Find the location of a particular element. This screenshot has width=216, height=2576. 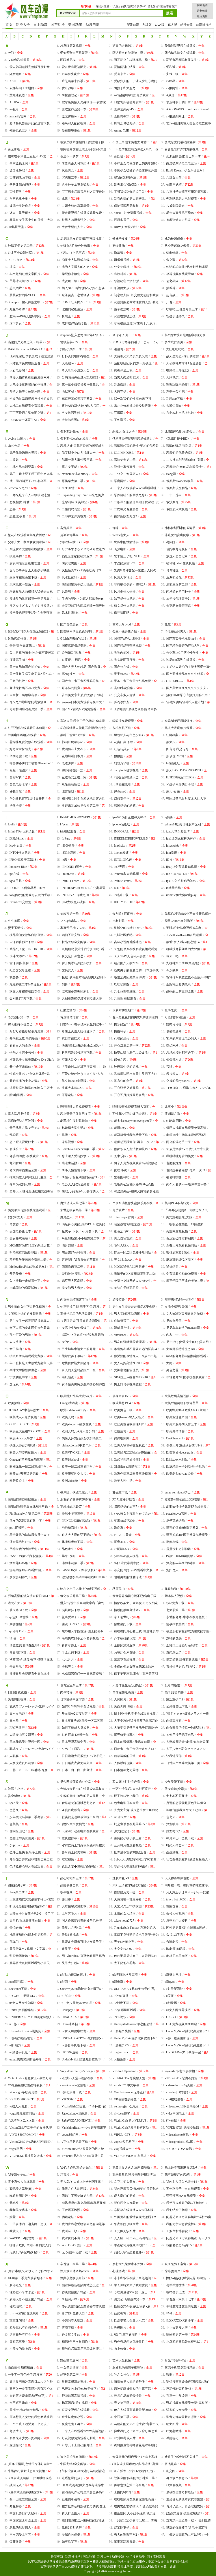

欧式异性精油按摩3 is located at coordinates (127, 1459).